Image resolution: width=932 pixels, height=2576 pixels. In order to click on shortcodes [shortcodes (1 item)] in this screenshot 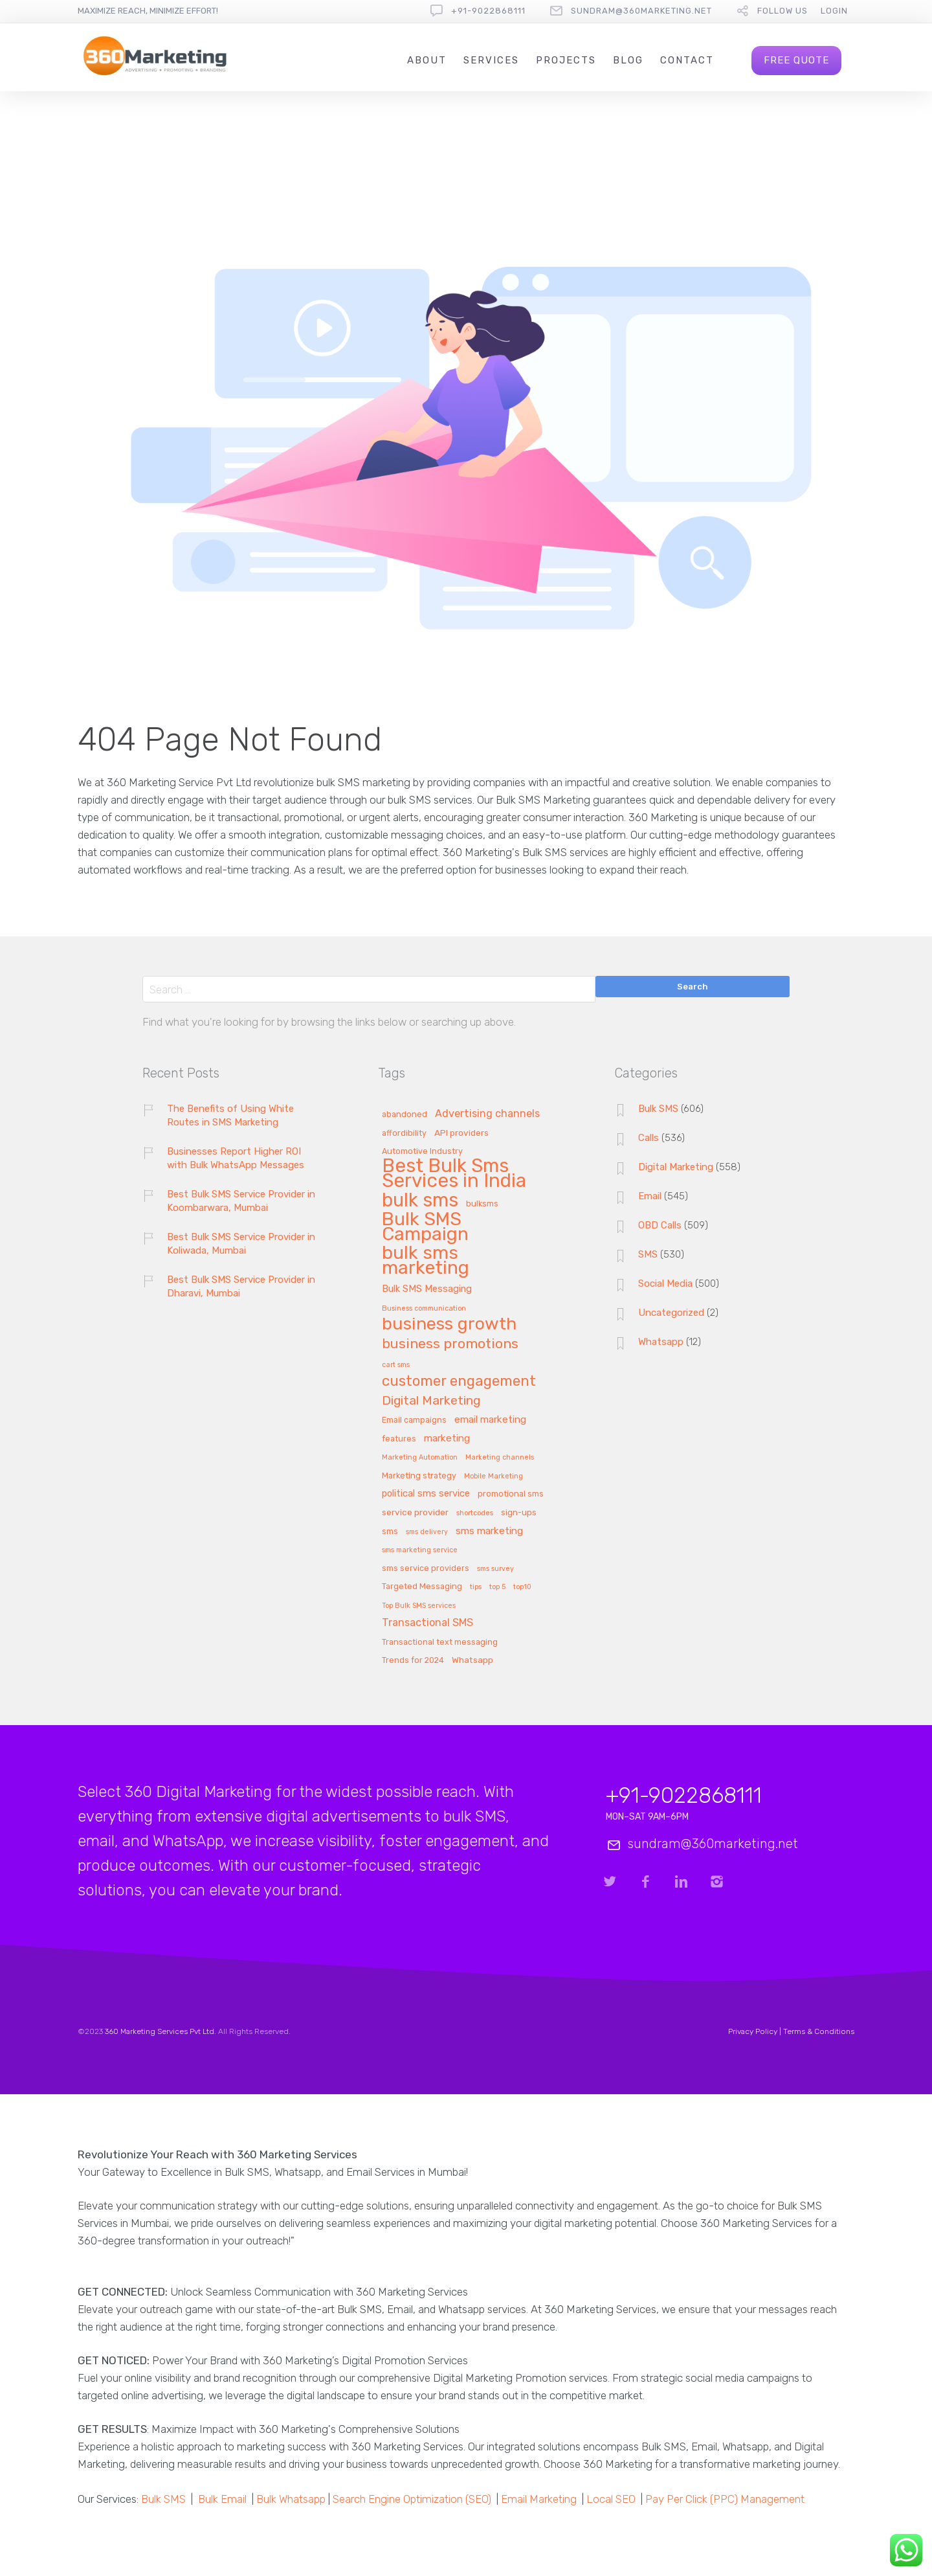, I will do `click(474, 1513)`.